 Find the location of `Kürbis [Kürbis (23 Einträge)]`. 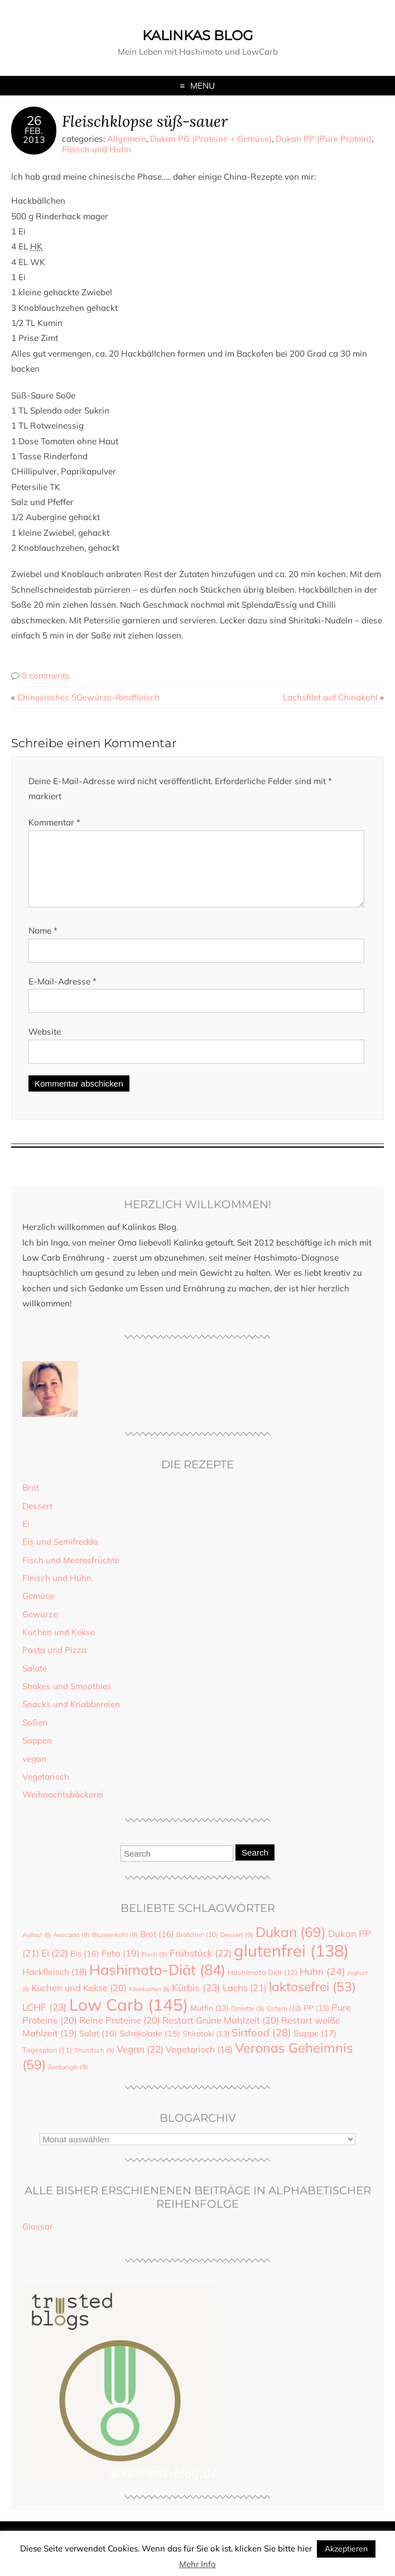

Kürbis [Kürbis (23 Einträge)] is located at coordinates (196, 2001).